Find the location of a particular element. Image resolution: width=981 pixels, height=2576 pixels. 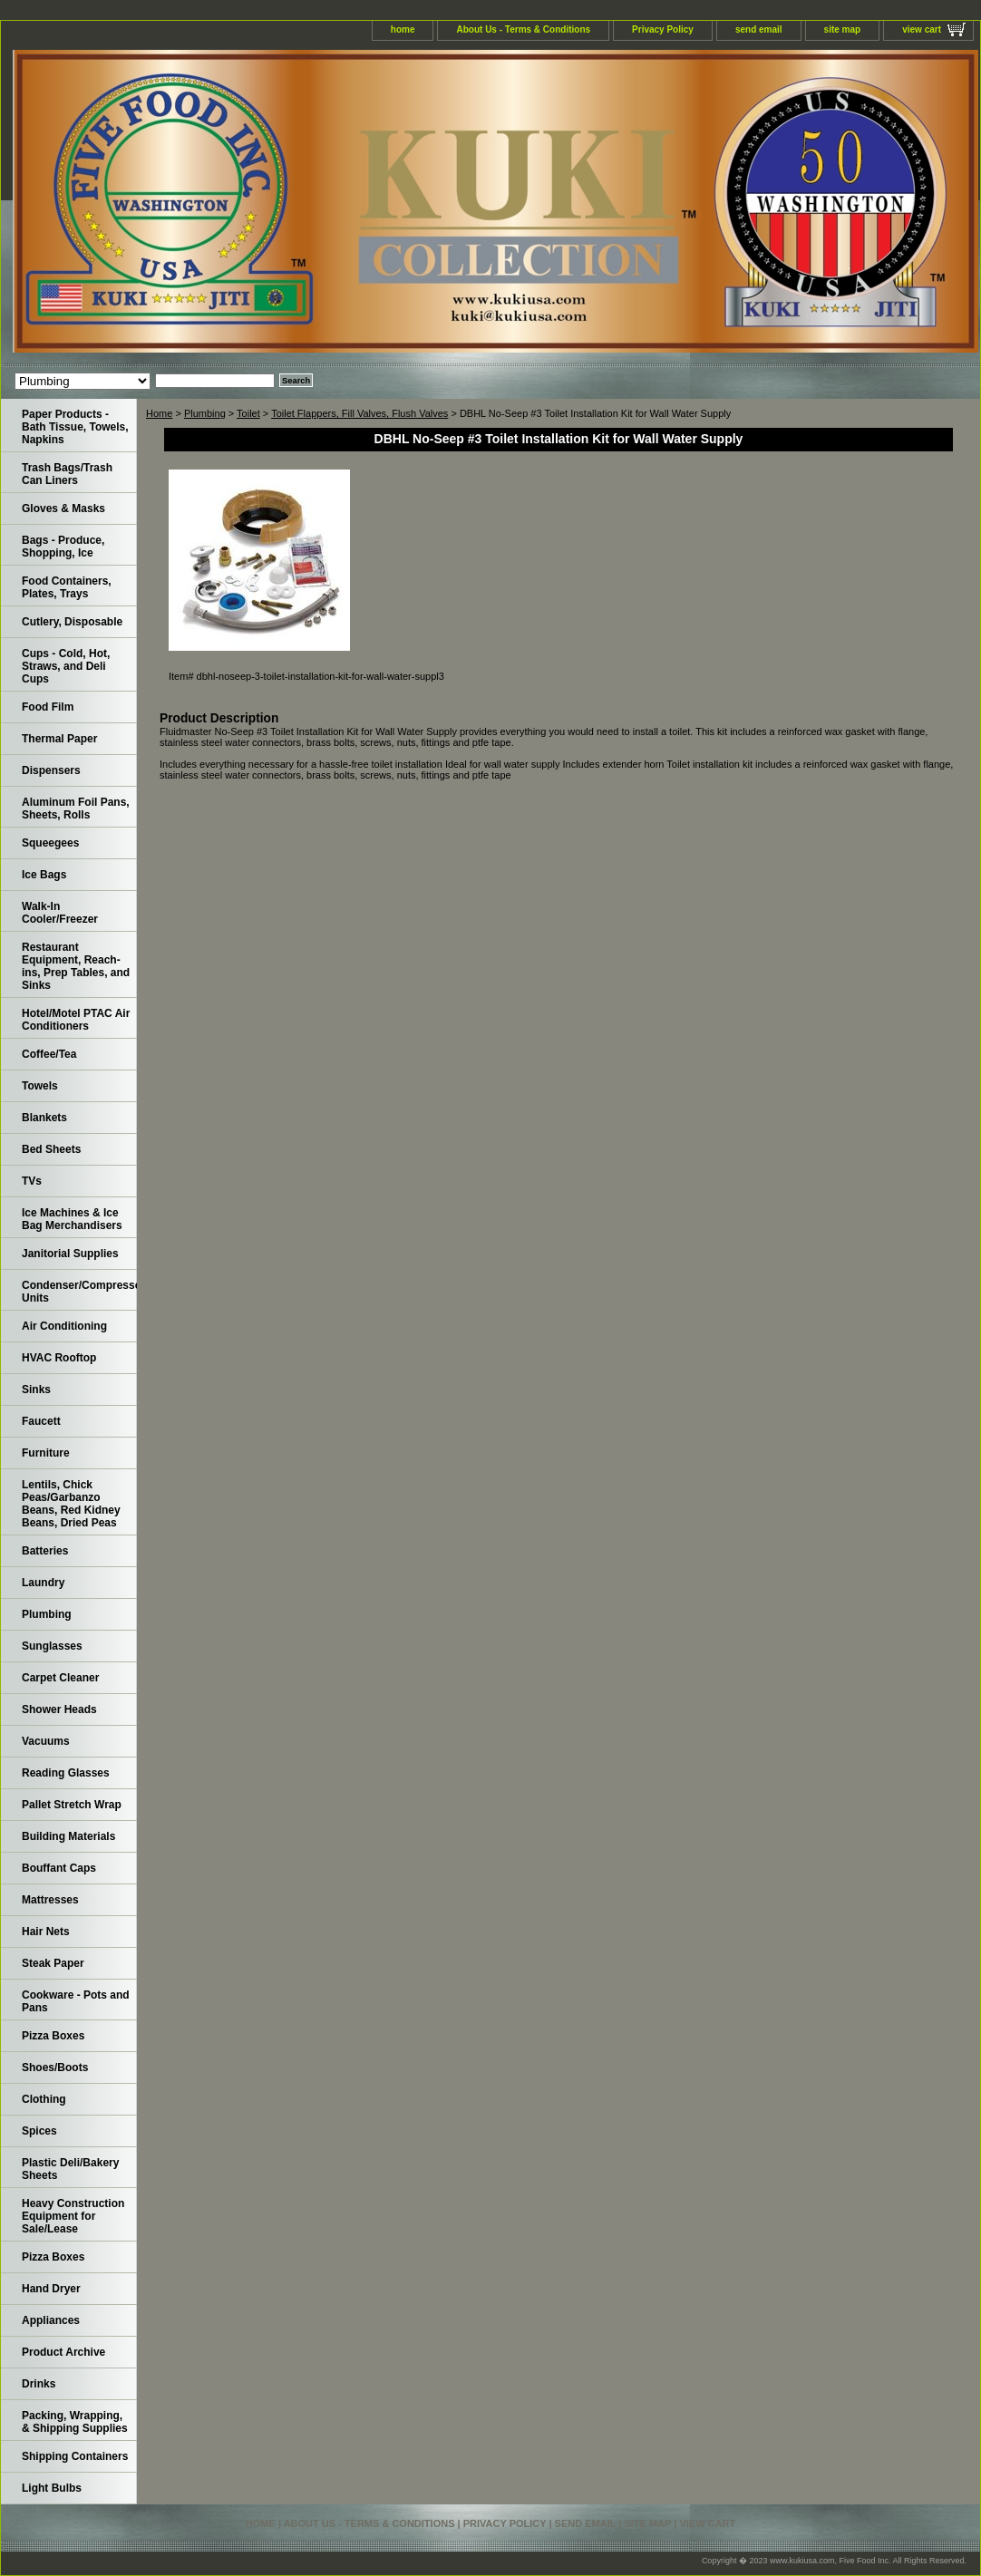

Trash Bags/Trash Can Liners is located at coordinates (67, 474).